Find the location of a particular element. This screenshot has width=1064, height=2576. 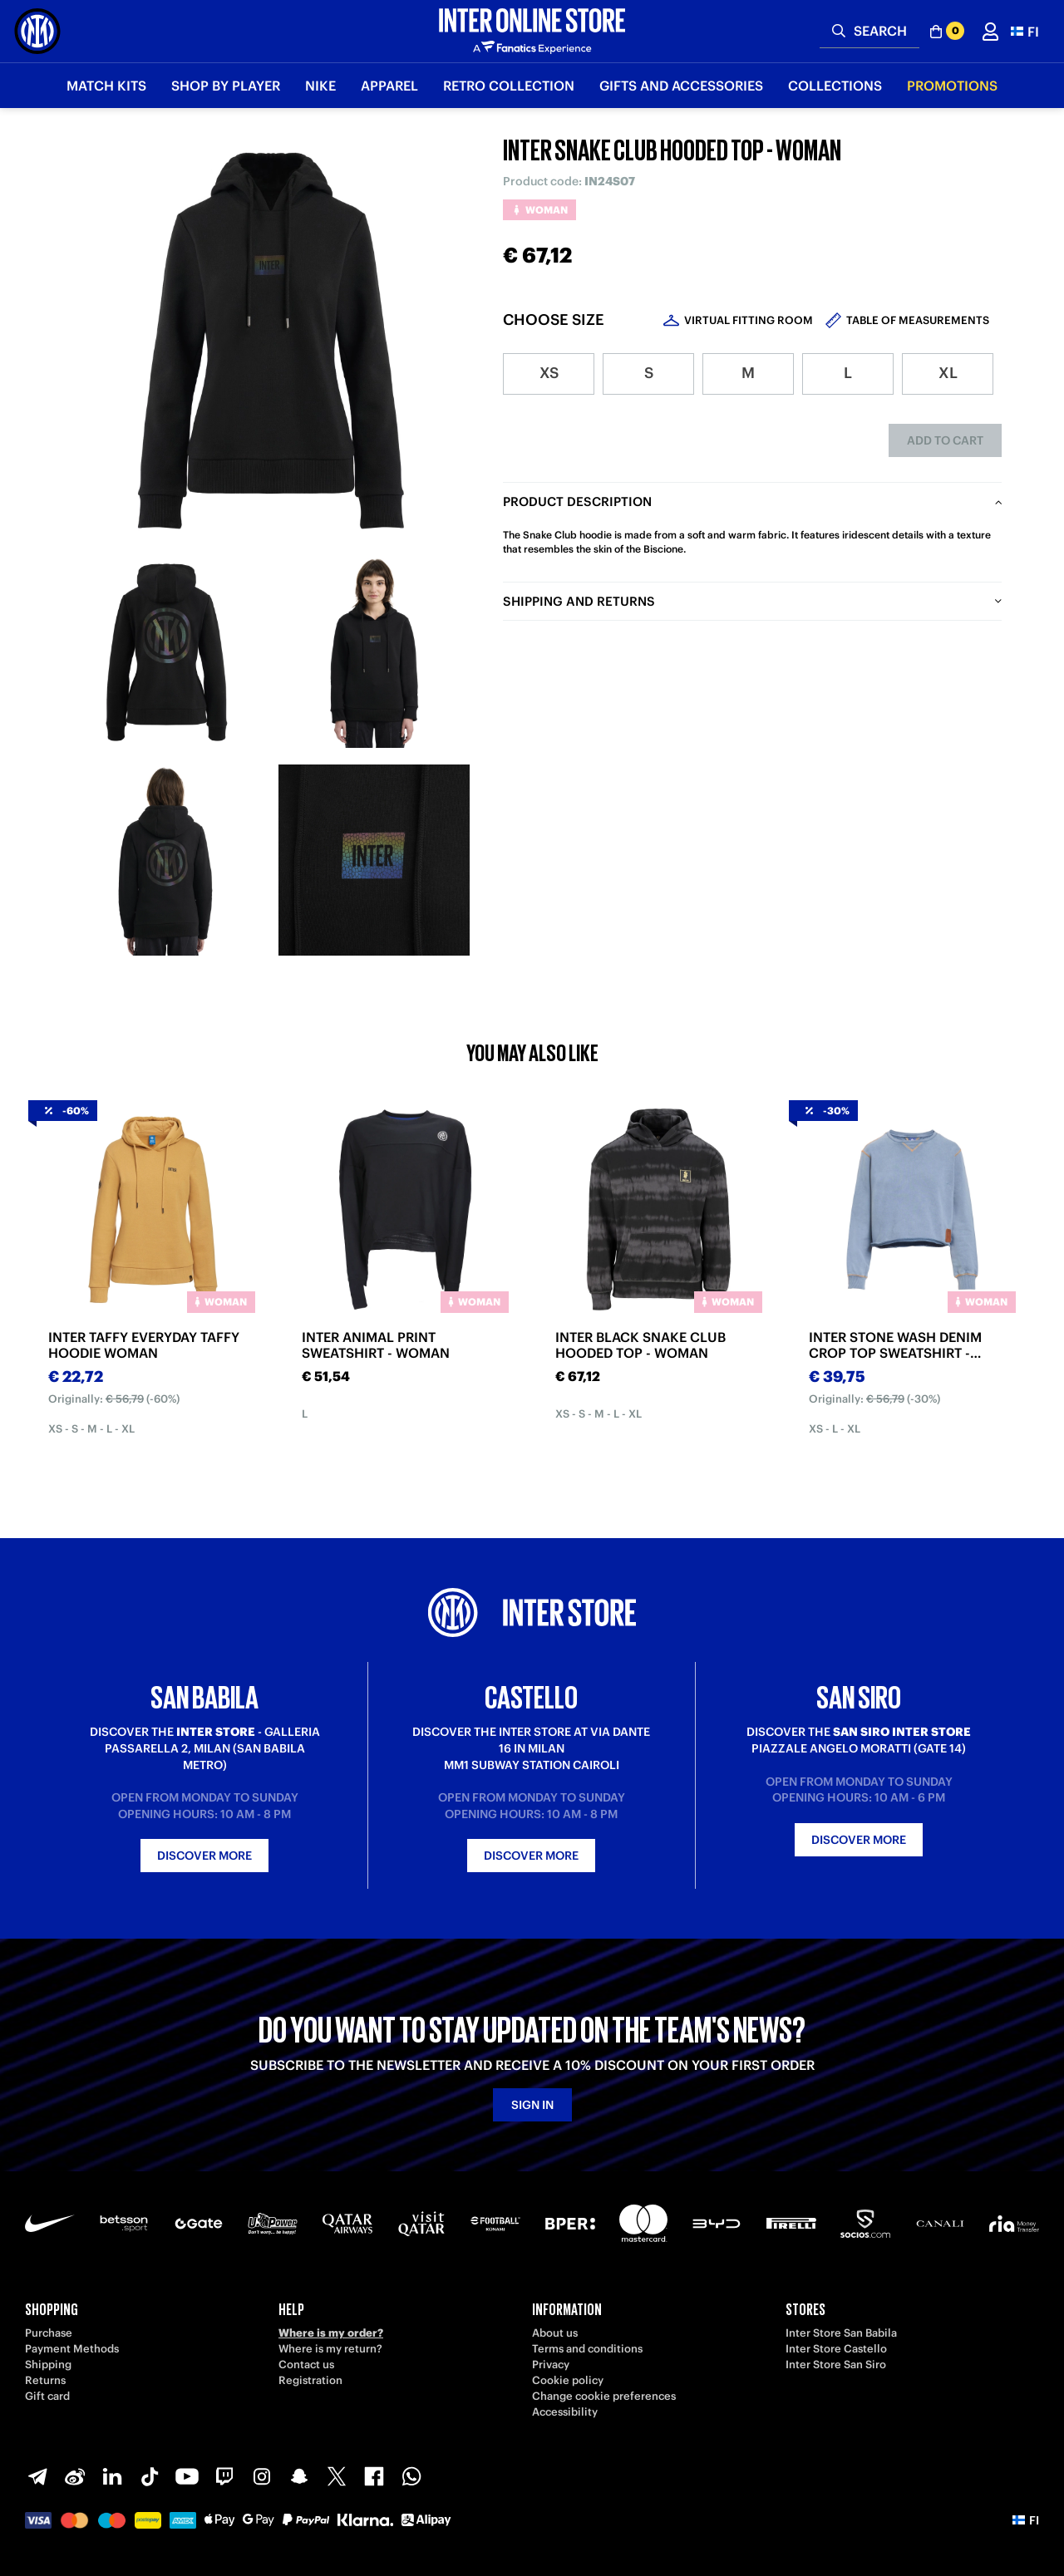

[Weibo] is located at coordinates (74, 2476).